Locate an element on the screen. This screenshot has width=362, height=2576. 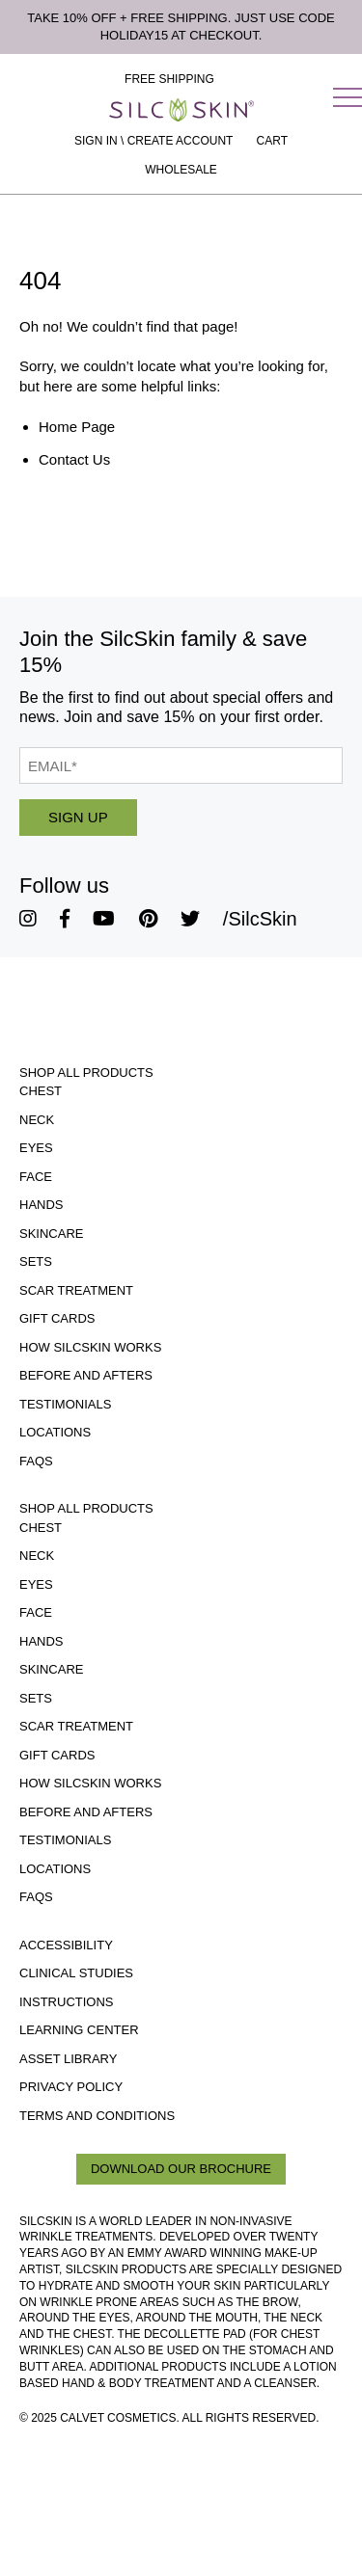
Wholesale is located at coordinates (181, 169).